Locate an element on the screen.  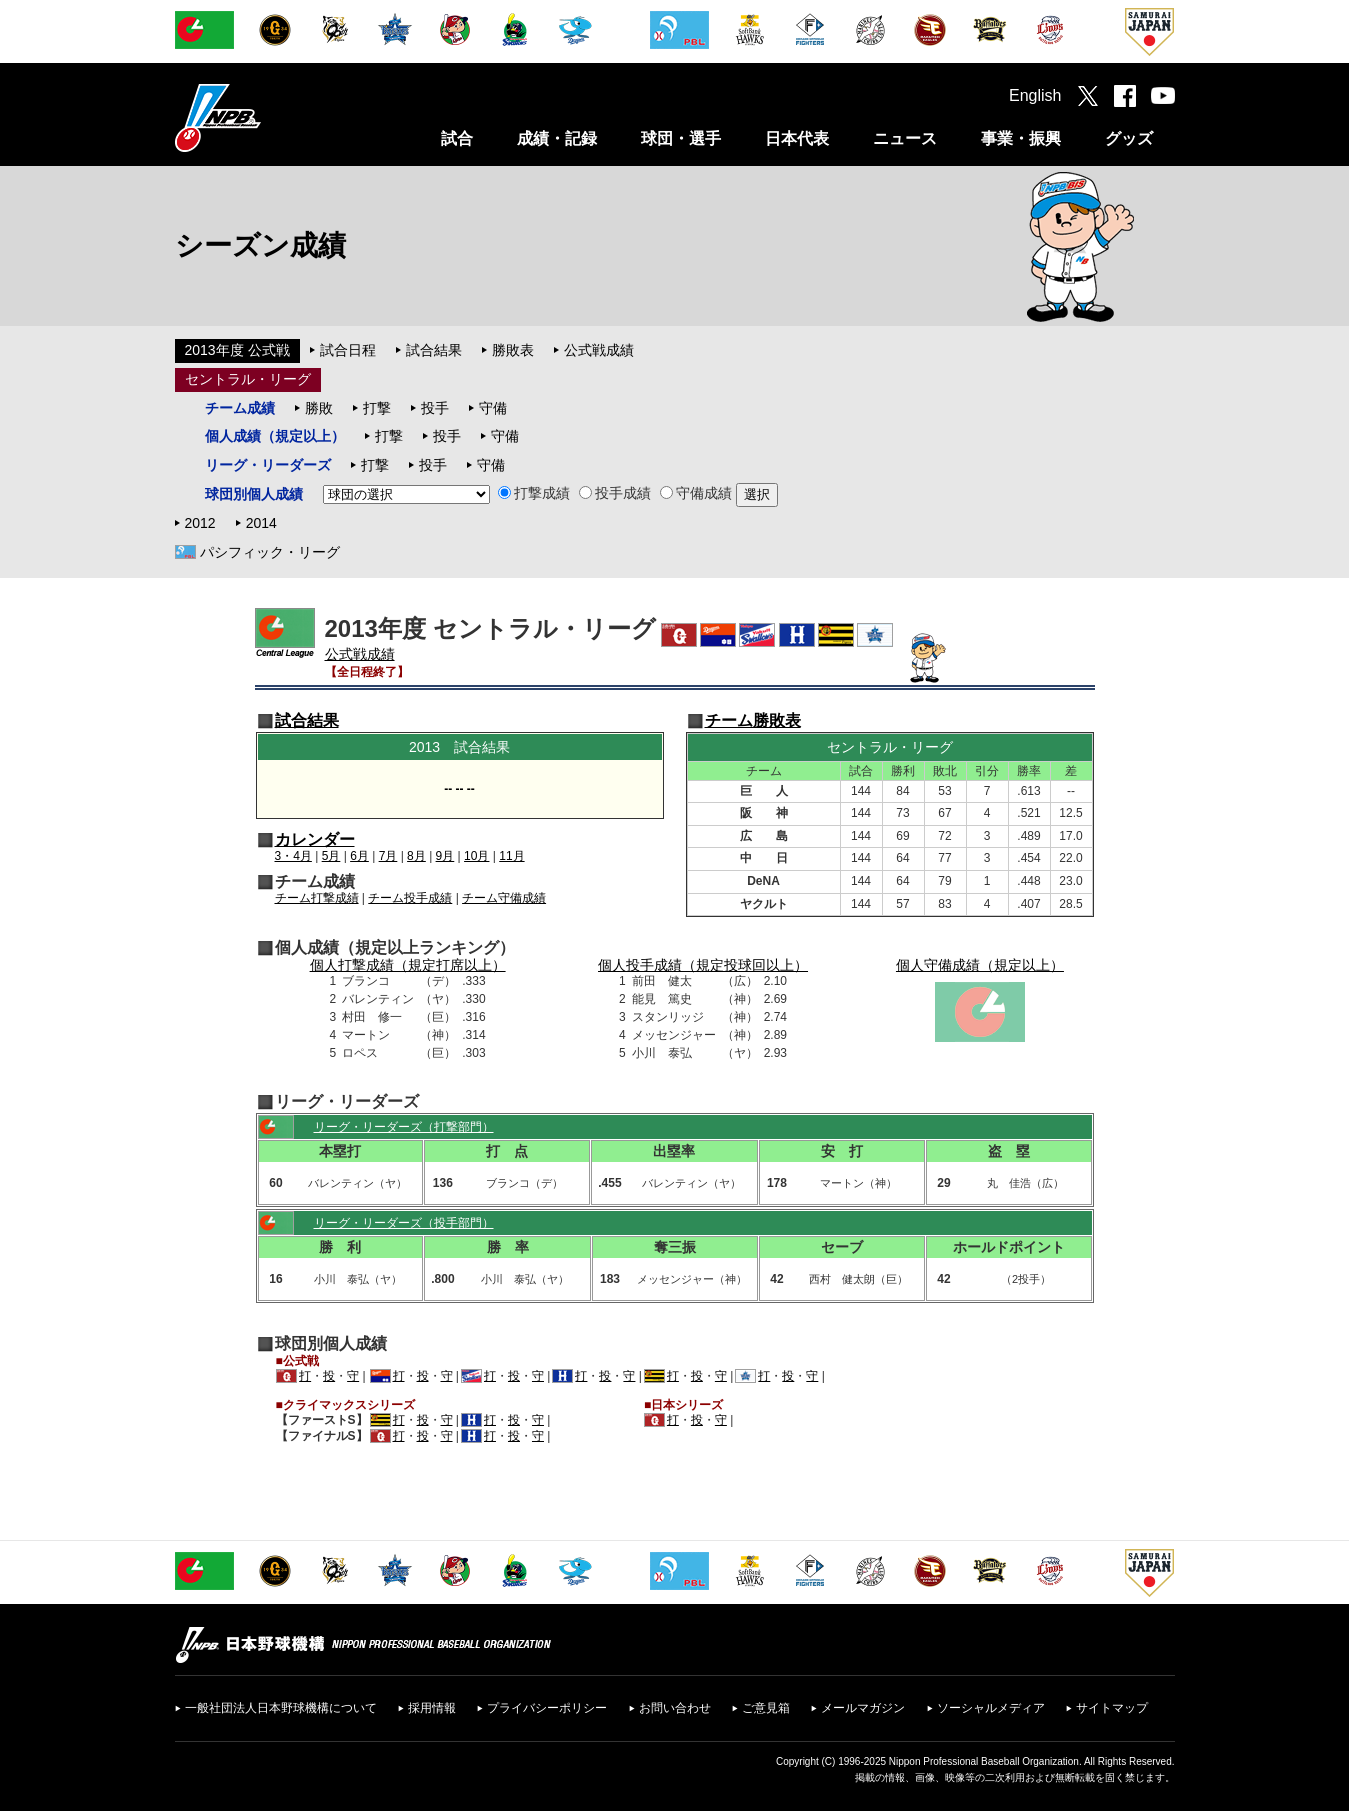
投手 is located at coordinates (435, 408).